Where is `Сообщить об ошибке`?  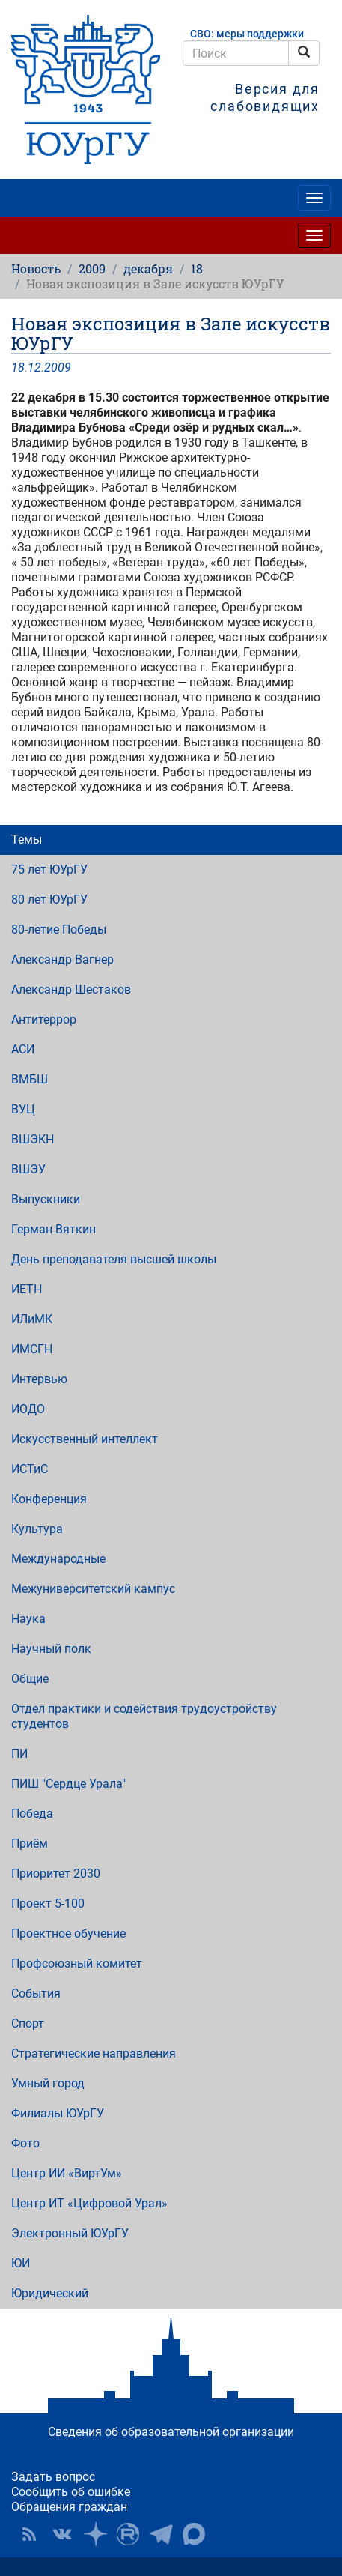 Сообщить об ошибке is located at coordinates (70, 2492).